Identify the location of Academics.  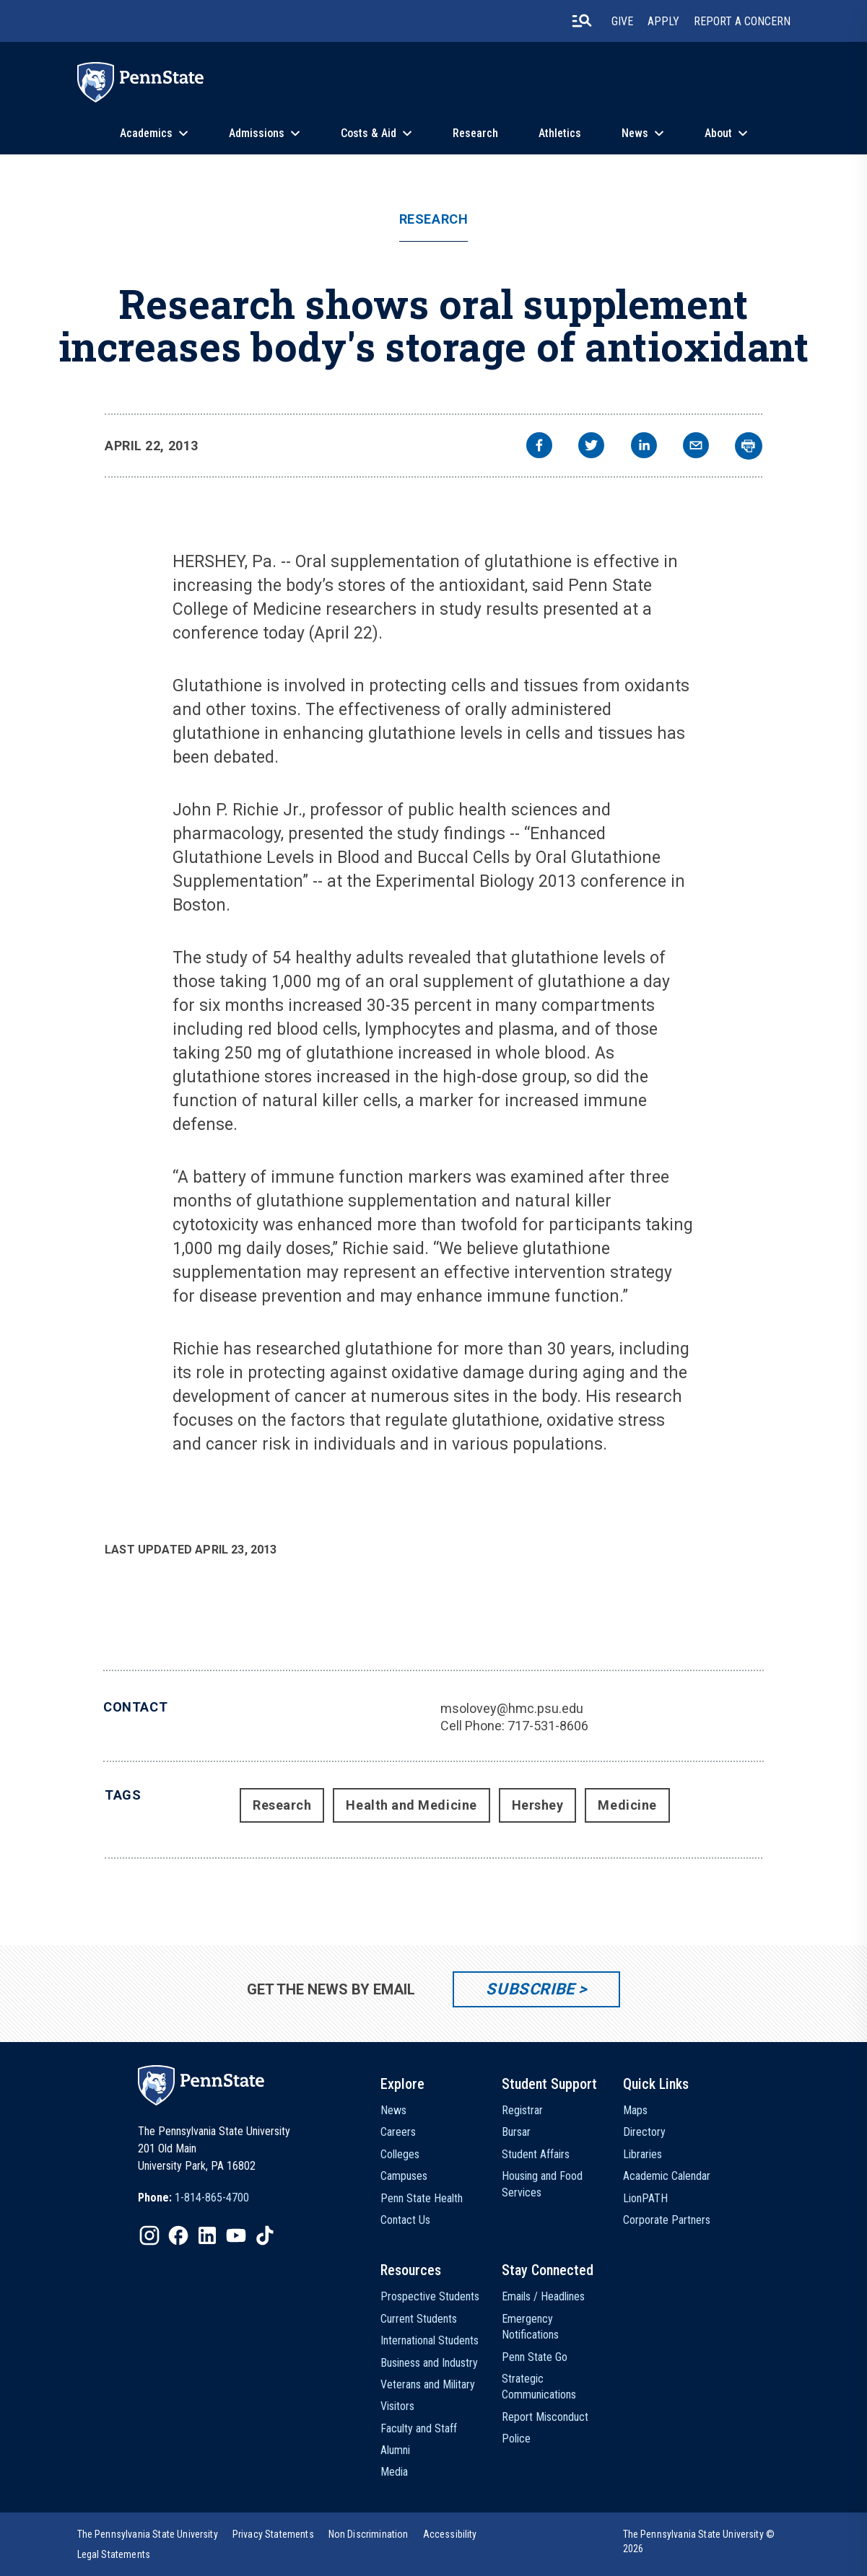
(146, 133).